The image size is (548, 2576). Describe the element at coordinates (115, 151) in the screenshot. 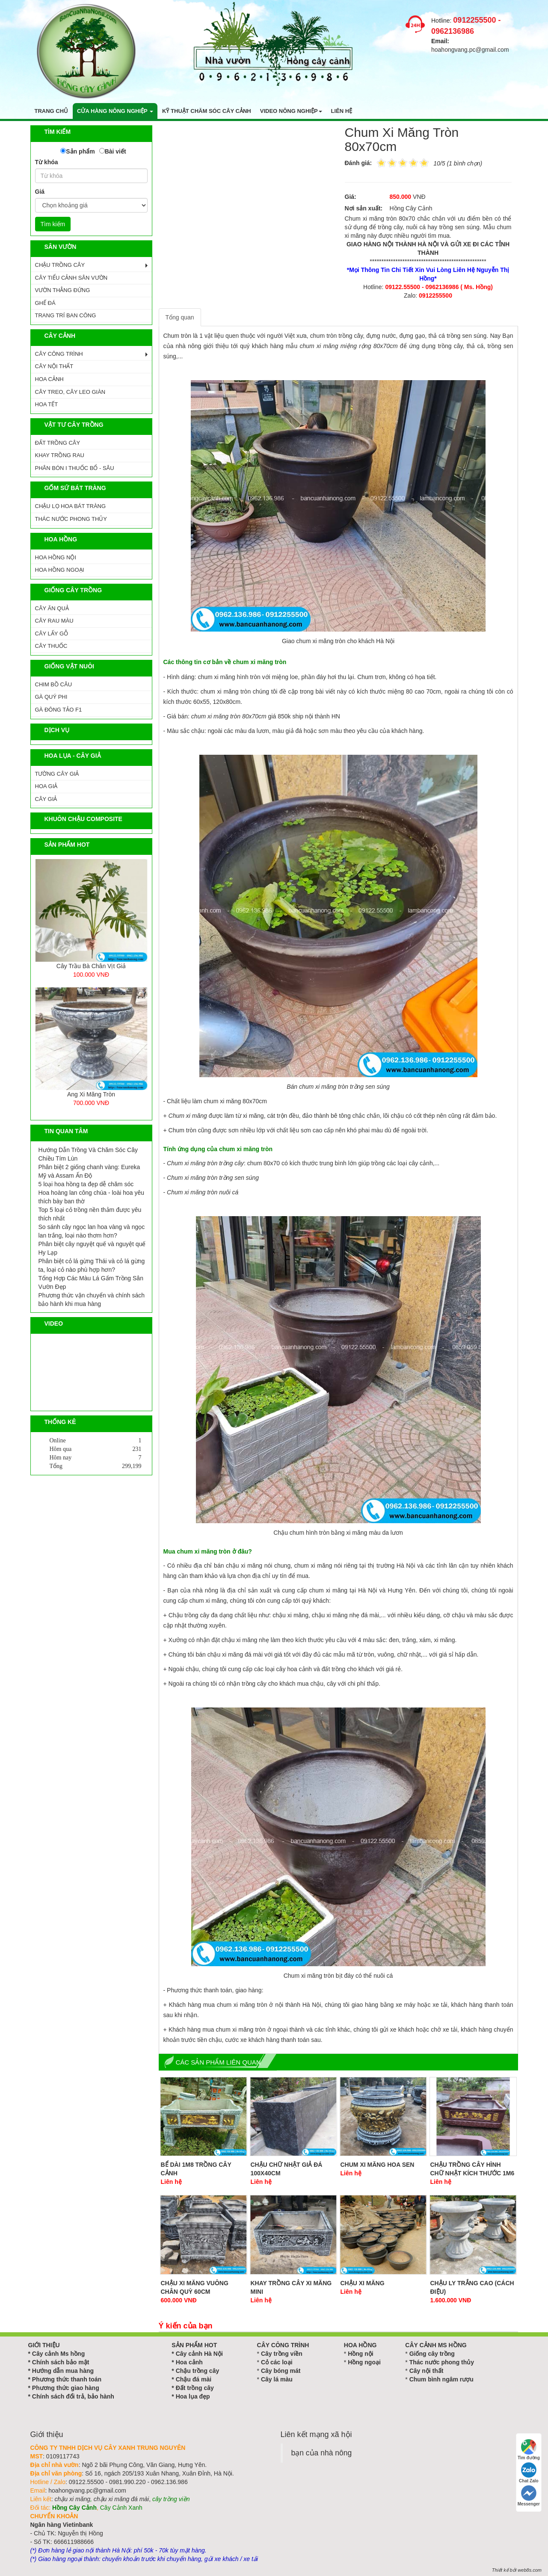

I see `Bài viết` at that location.